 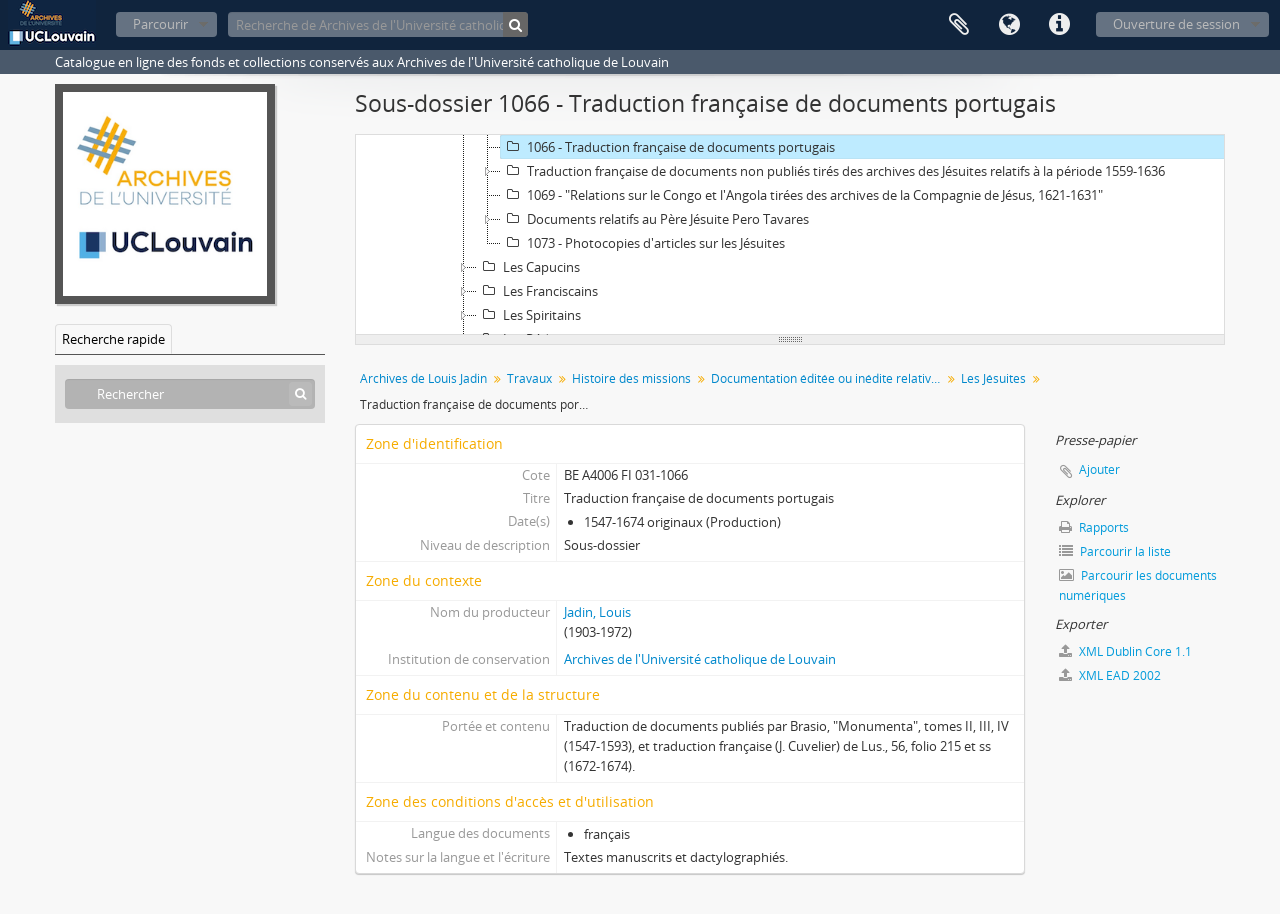 What do you see at coordinates (423, 378) in the screenshot?
I see `Archives de Louis Jadin` at bounding box center [423, 378].